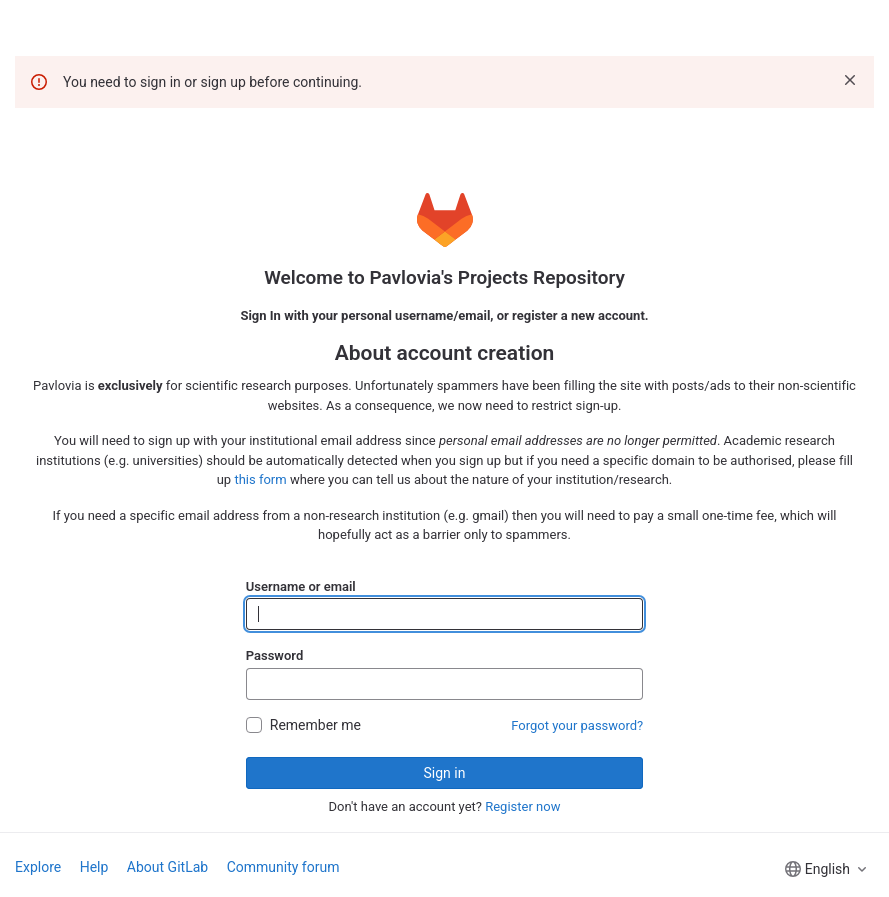  I want to click on Forgot your password?, so click(577, 725).